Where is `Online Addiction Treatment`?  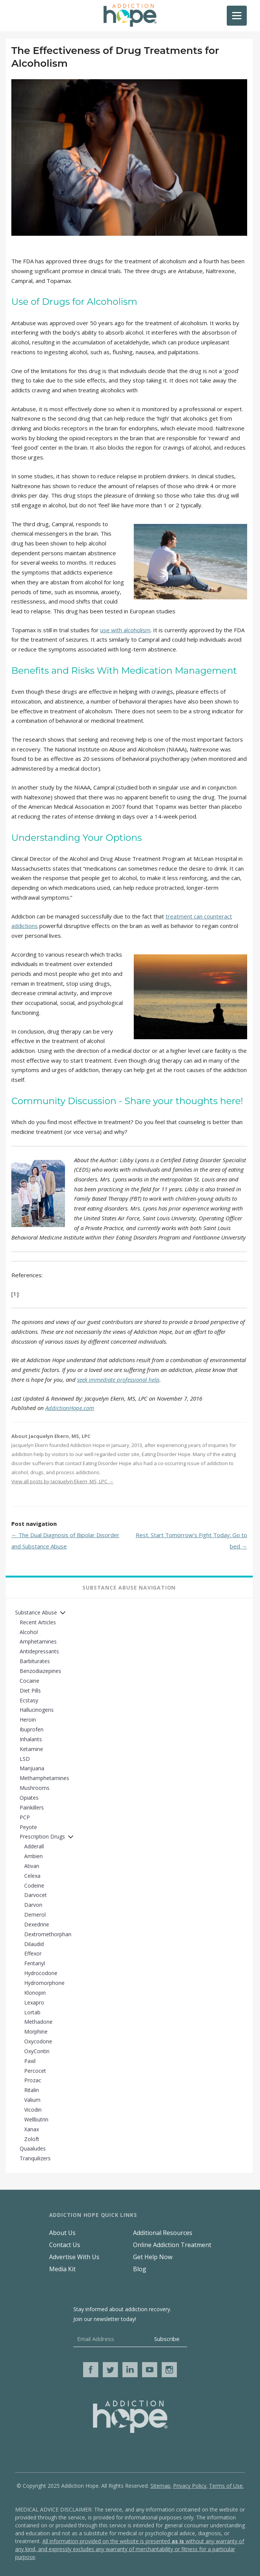 Online Addiction Treatment is located at coordinates (172, 2245).